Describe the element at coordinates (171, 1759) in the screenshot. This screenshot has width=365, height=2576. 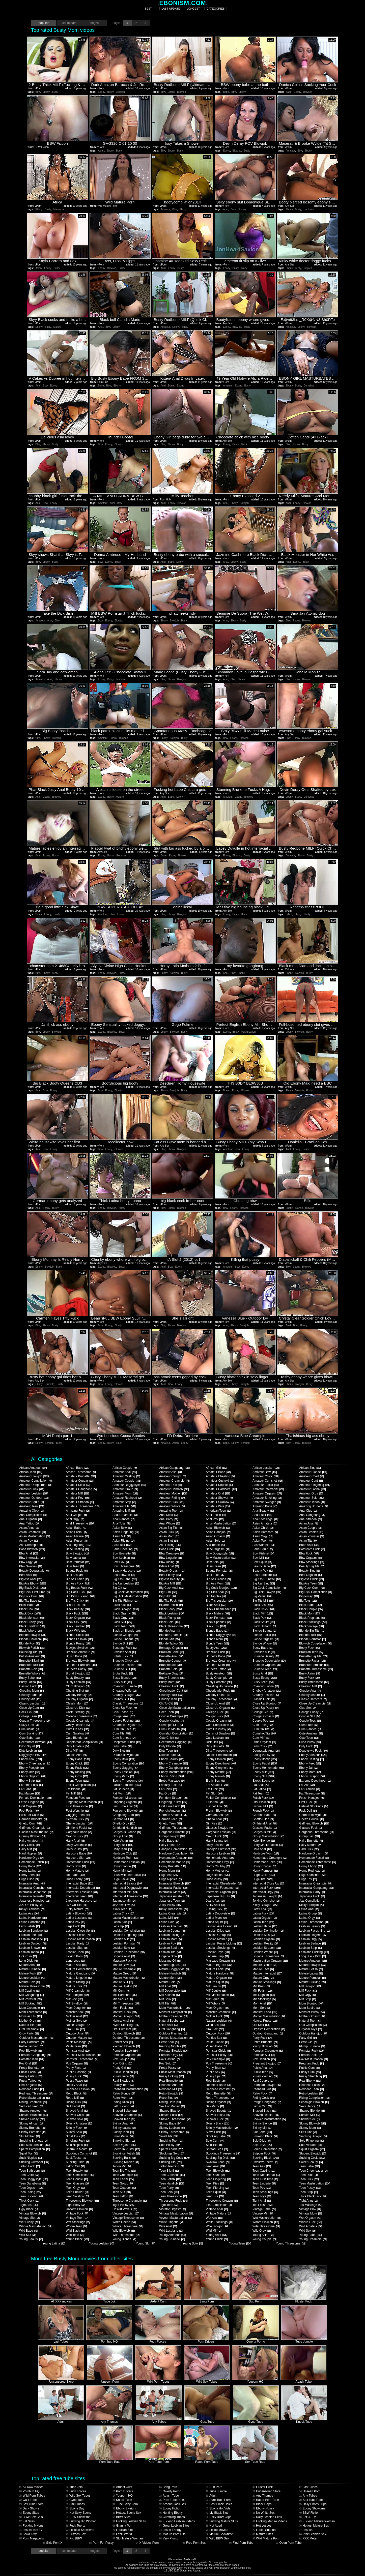
I see `Ebony Beauty` at that location.